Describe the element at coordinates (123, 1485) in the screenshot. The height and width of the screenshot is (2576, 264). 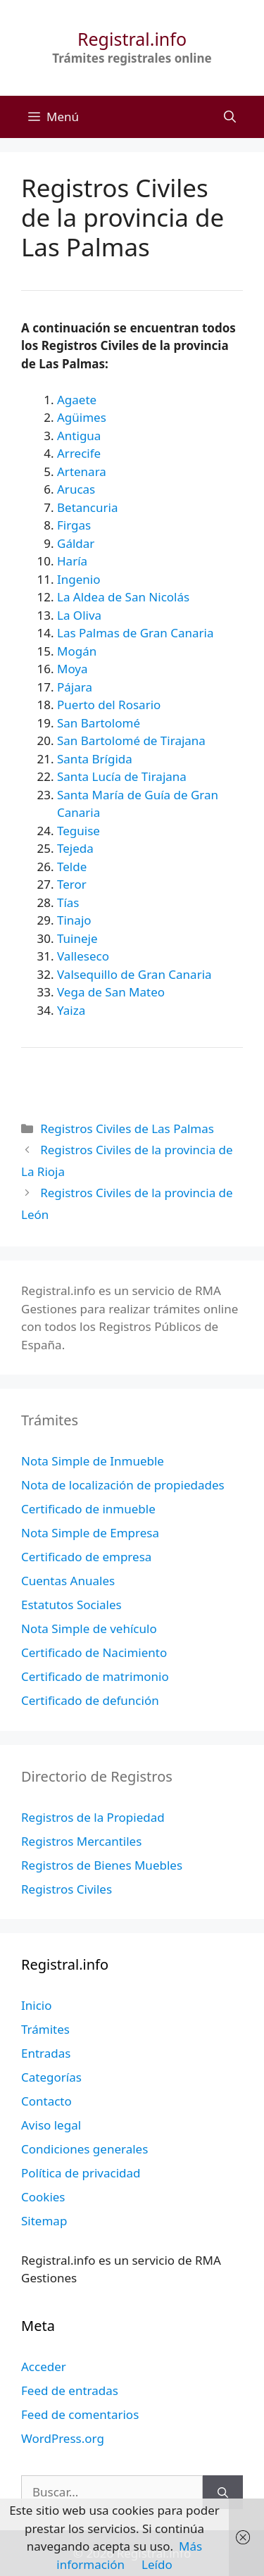
I see `Nota de localización de propiedades` at that location.